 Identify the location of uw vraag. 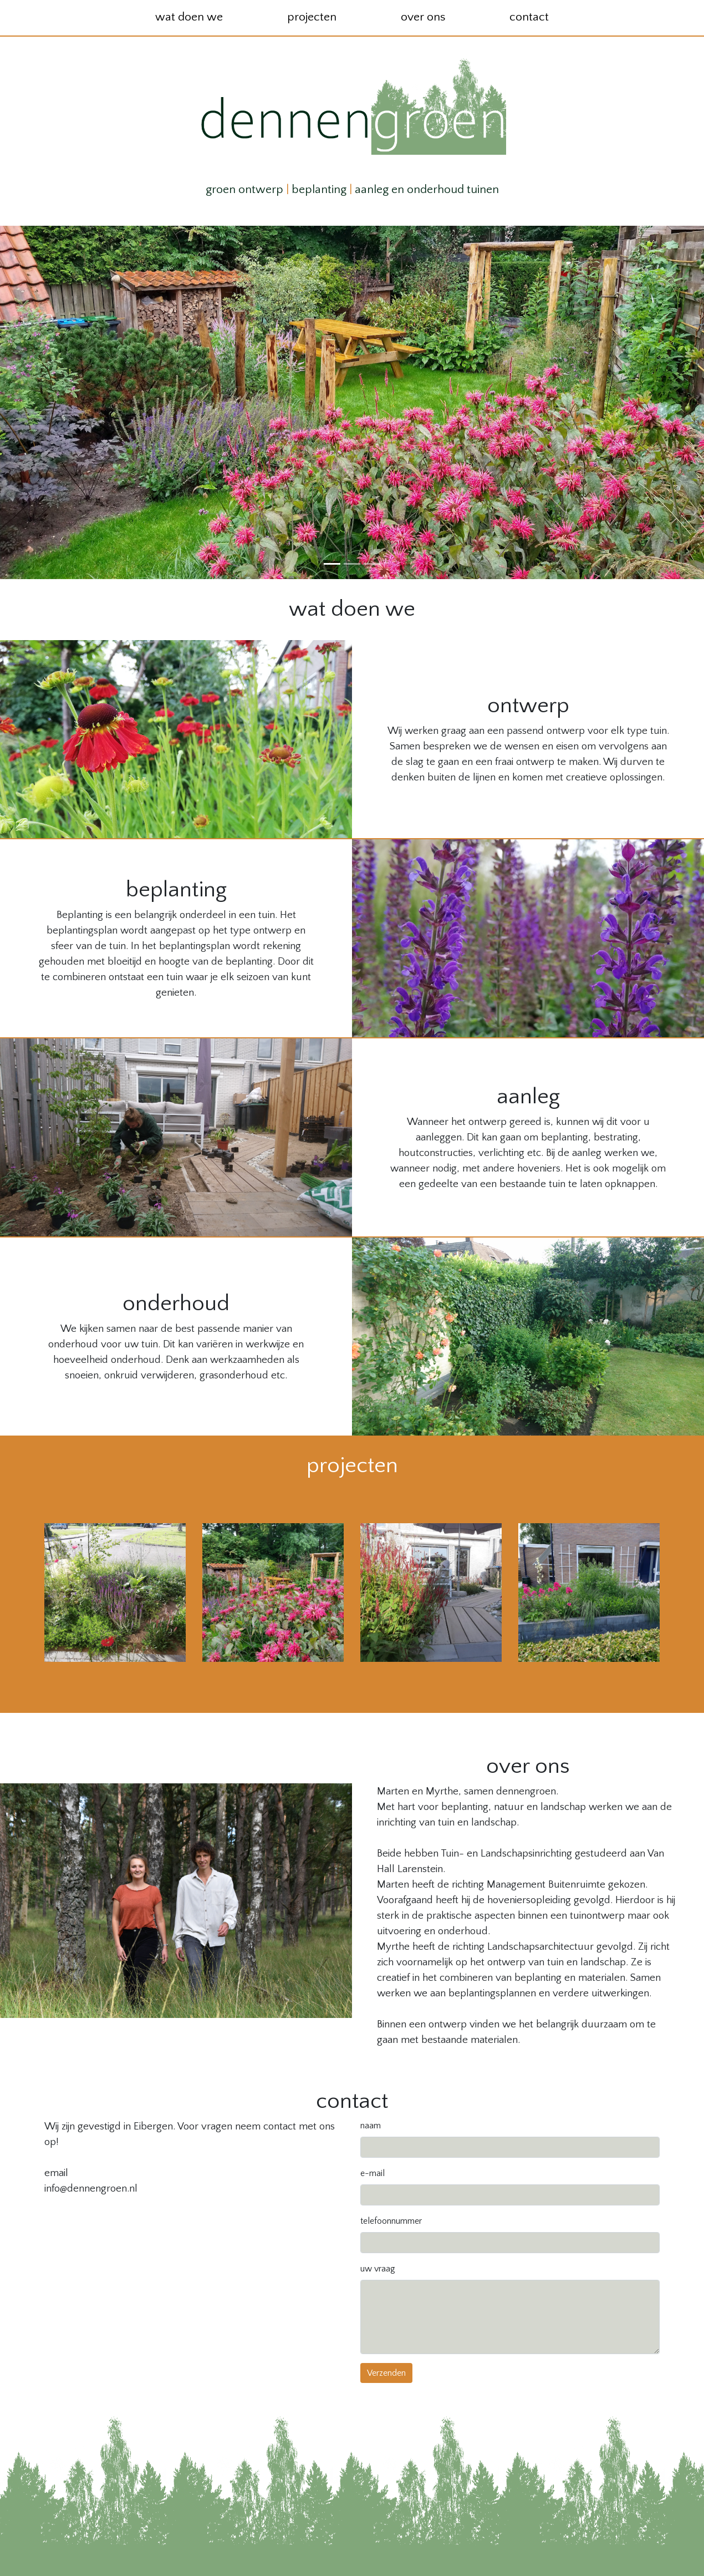
(377, 2269).